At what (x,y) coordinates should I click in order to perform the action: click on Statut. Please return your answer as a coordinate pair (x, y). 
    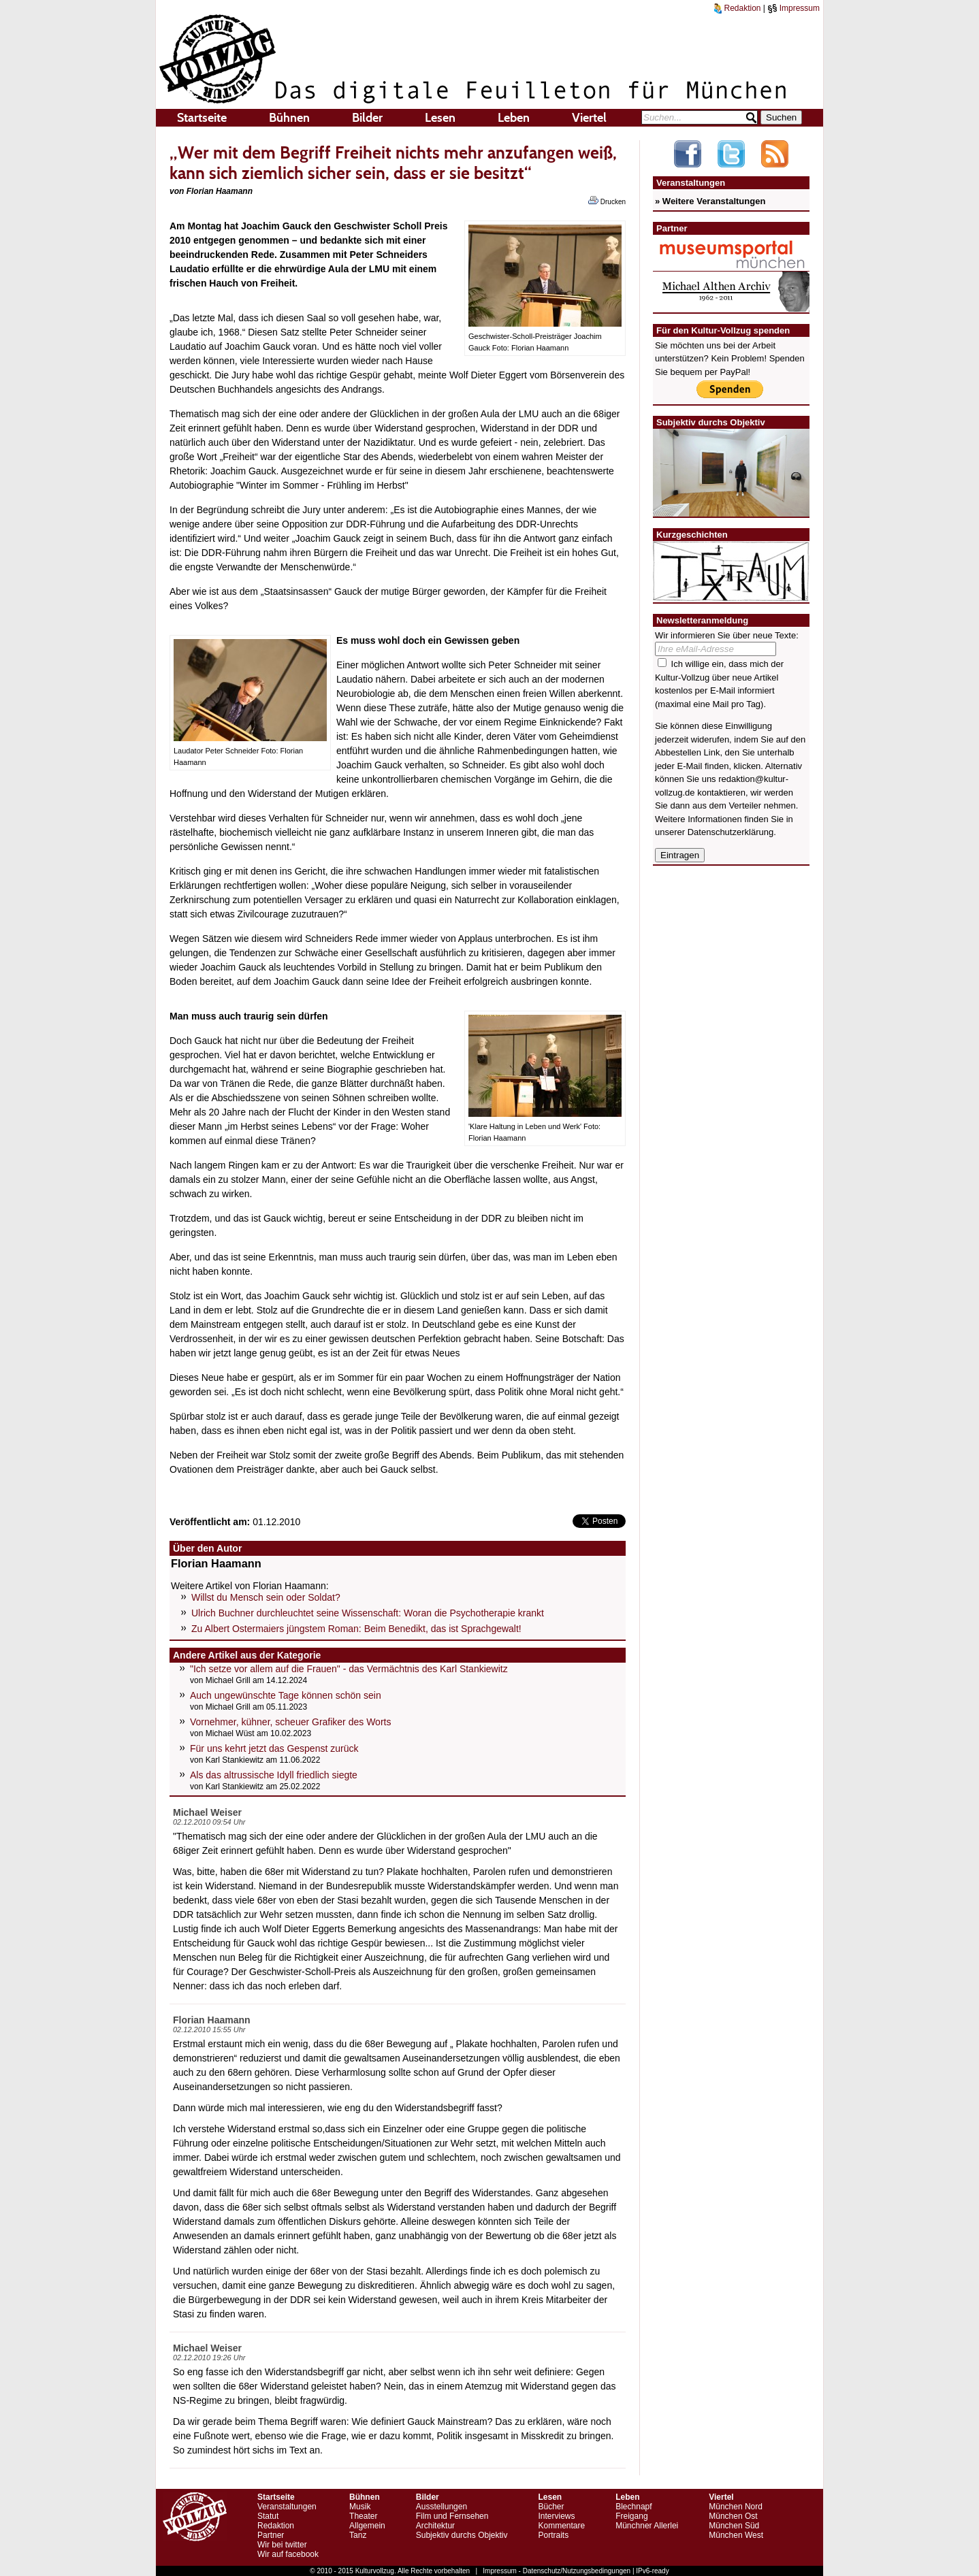
    Looking at the image, I should click on (267, 2516).